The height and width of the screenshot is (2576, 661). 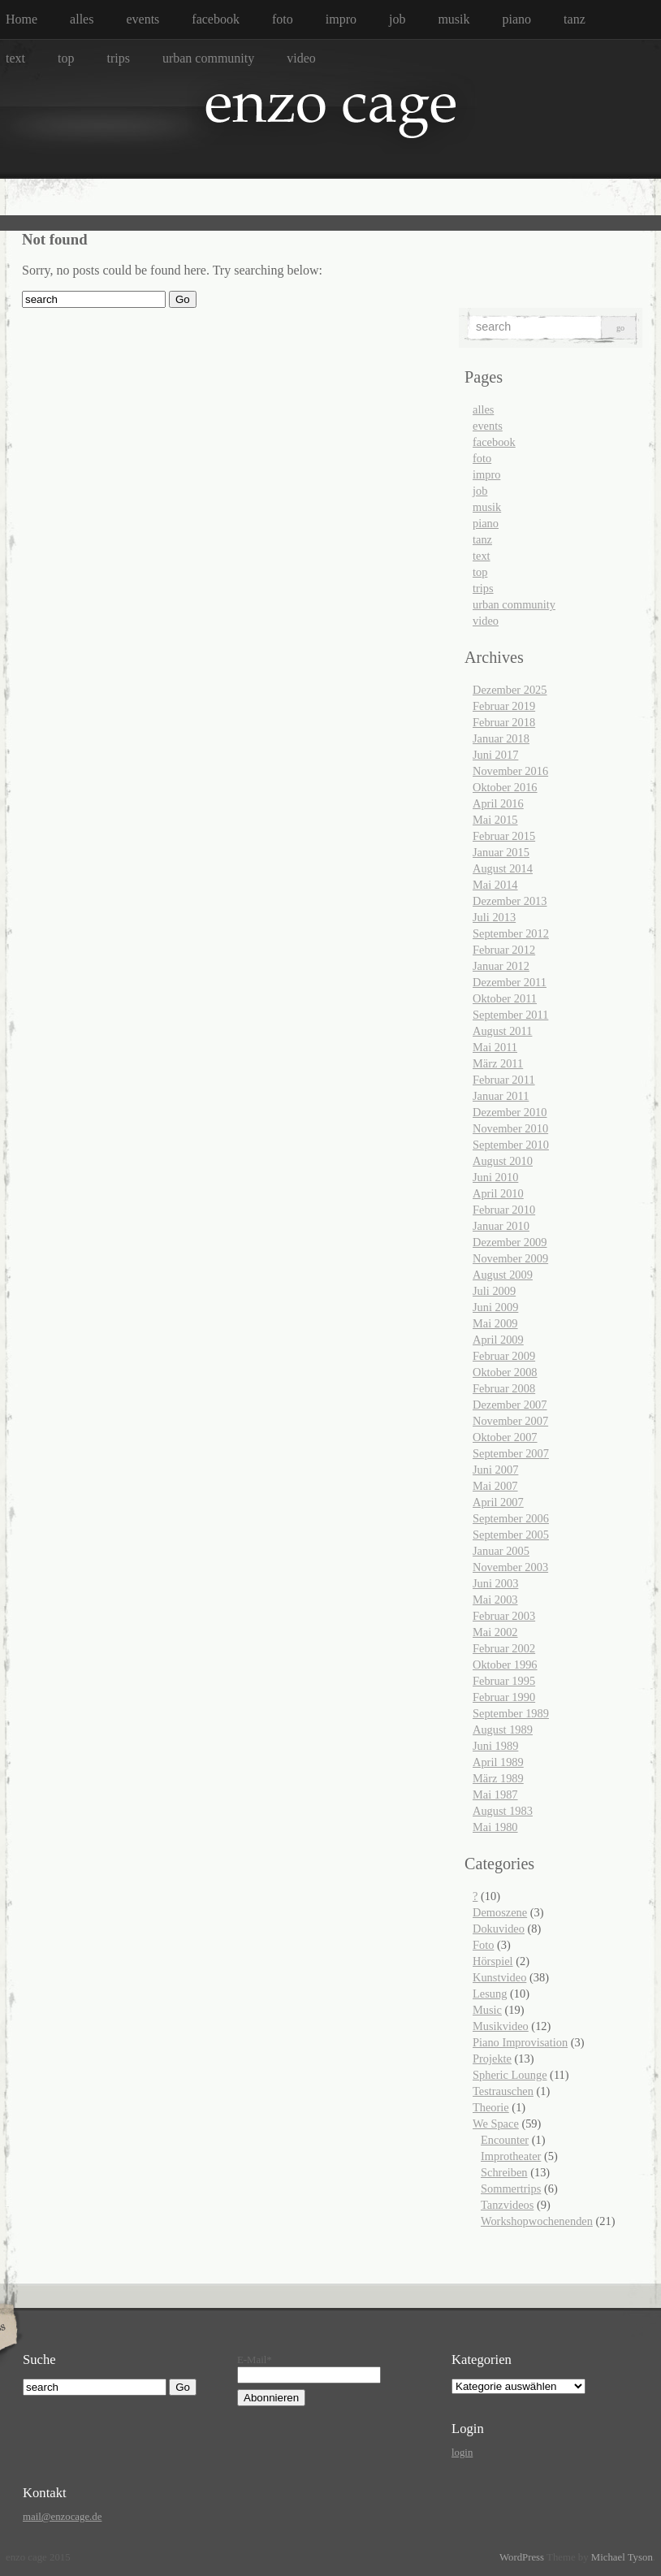 I want to click on März 1989, so click(x=498, y=1778).